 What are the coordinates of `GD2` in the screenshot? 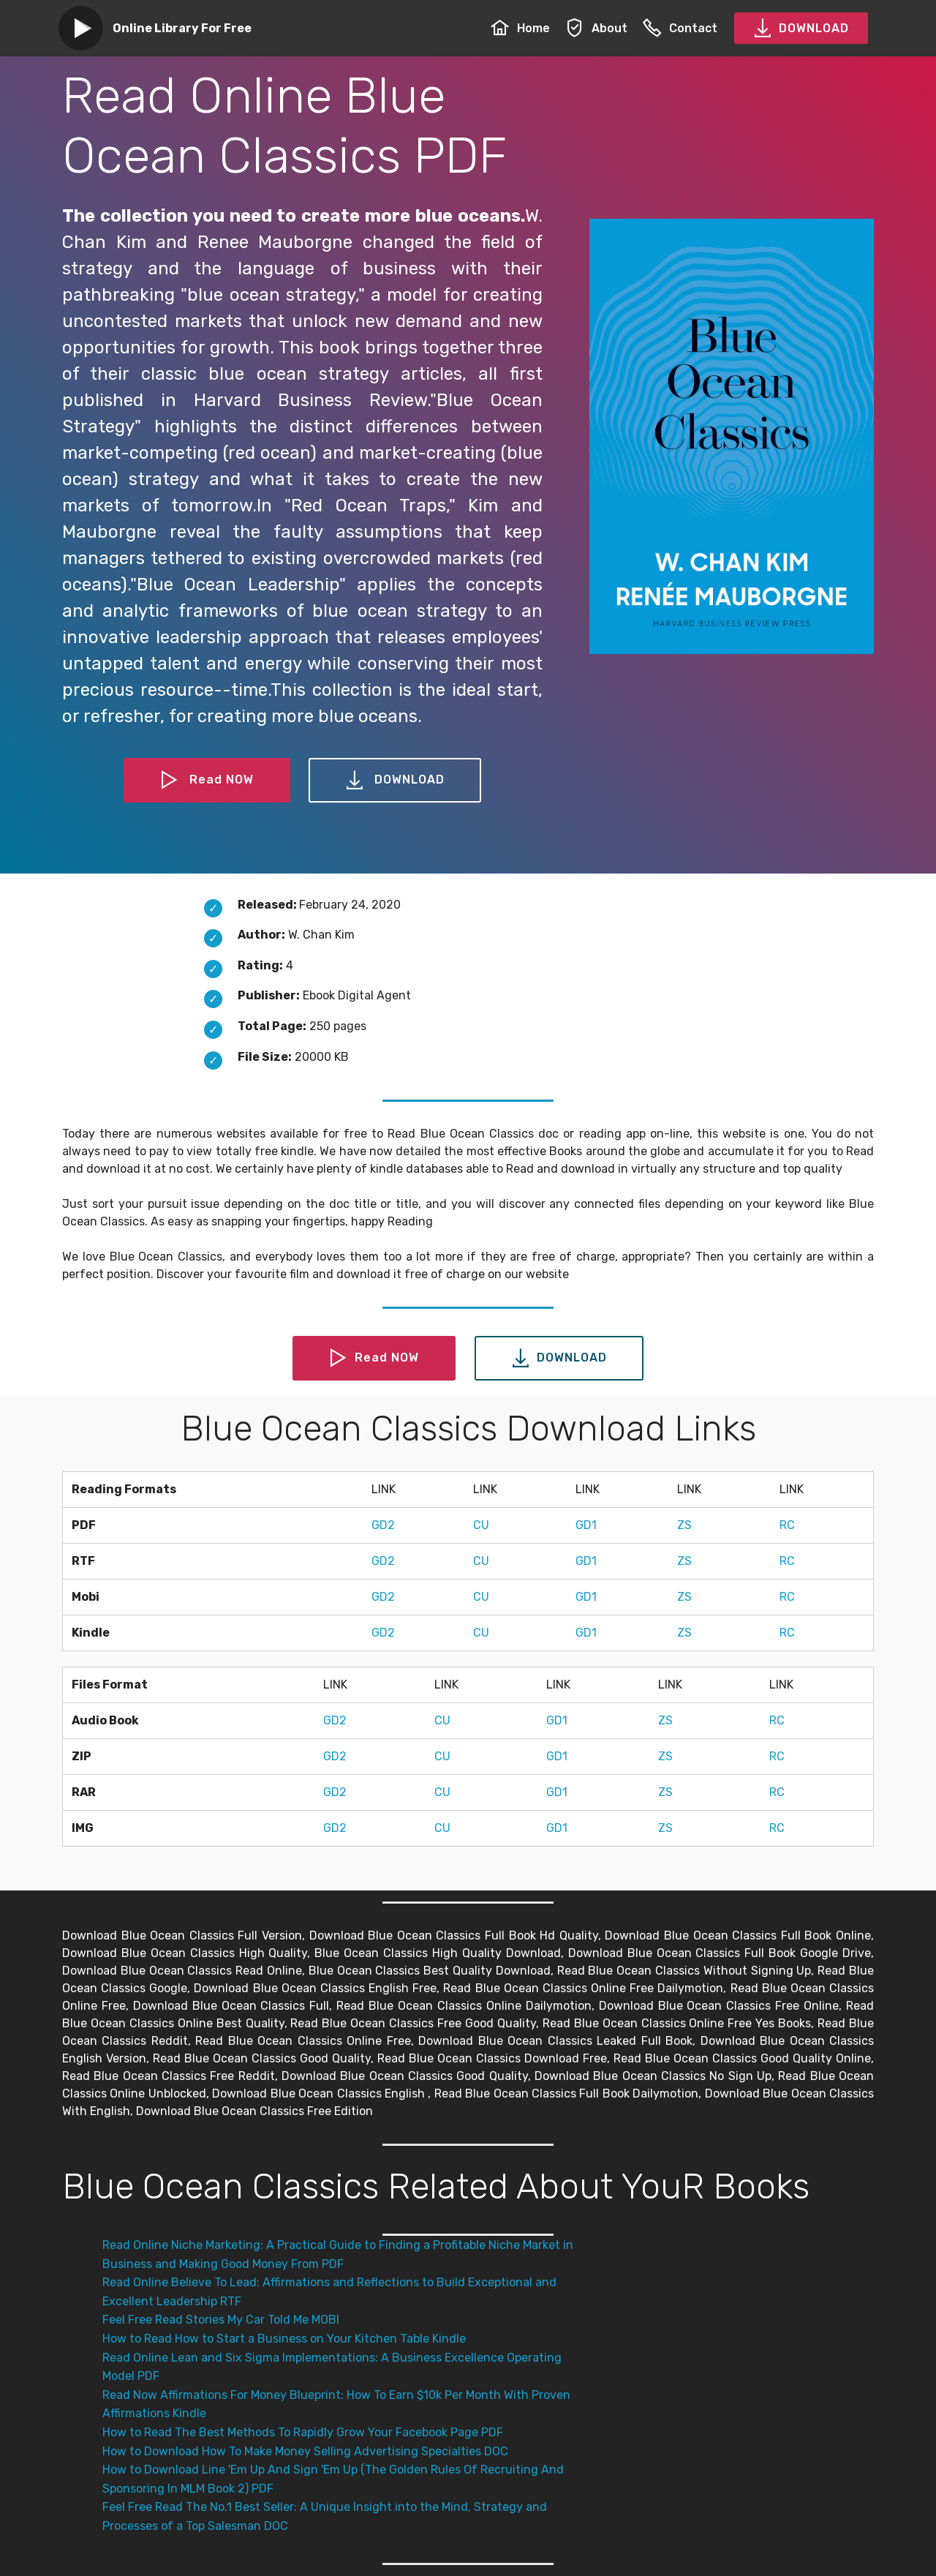 It's located at (383, 1525).